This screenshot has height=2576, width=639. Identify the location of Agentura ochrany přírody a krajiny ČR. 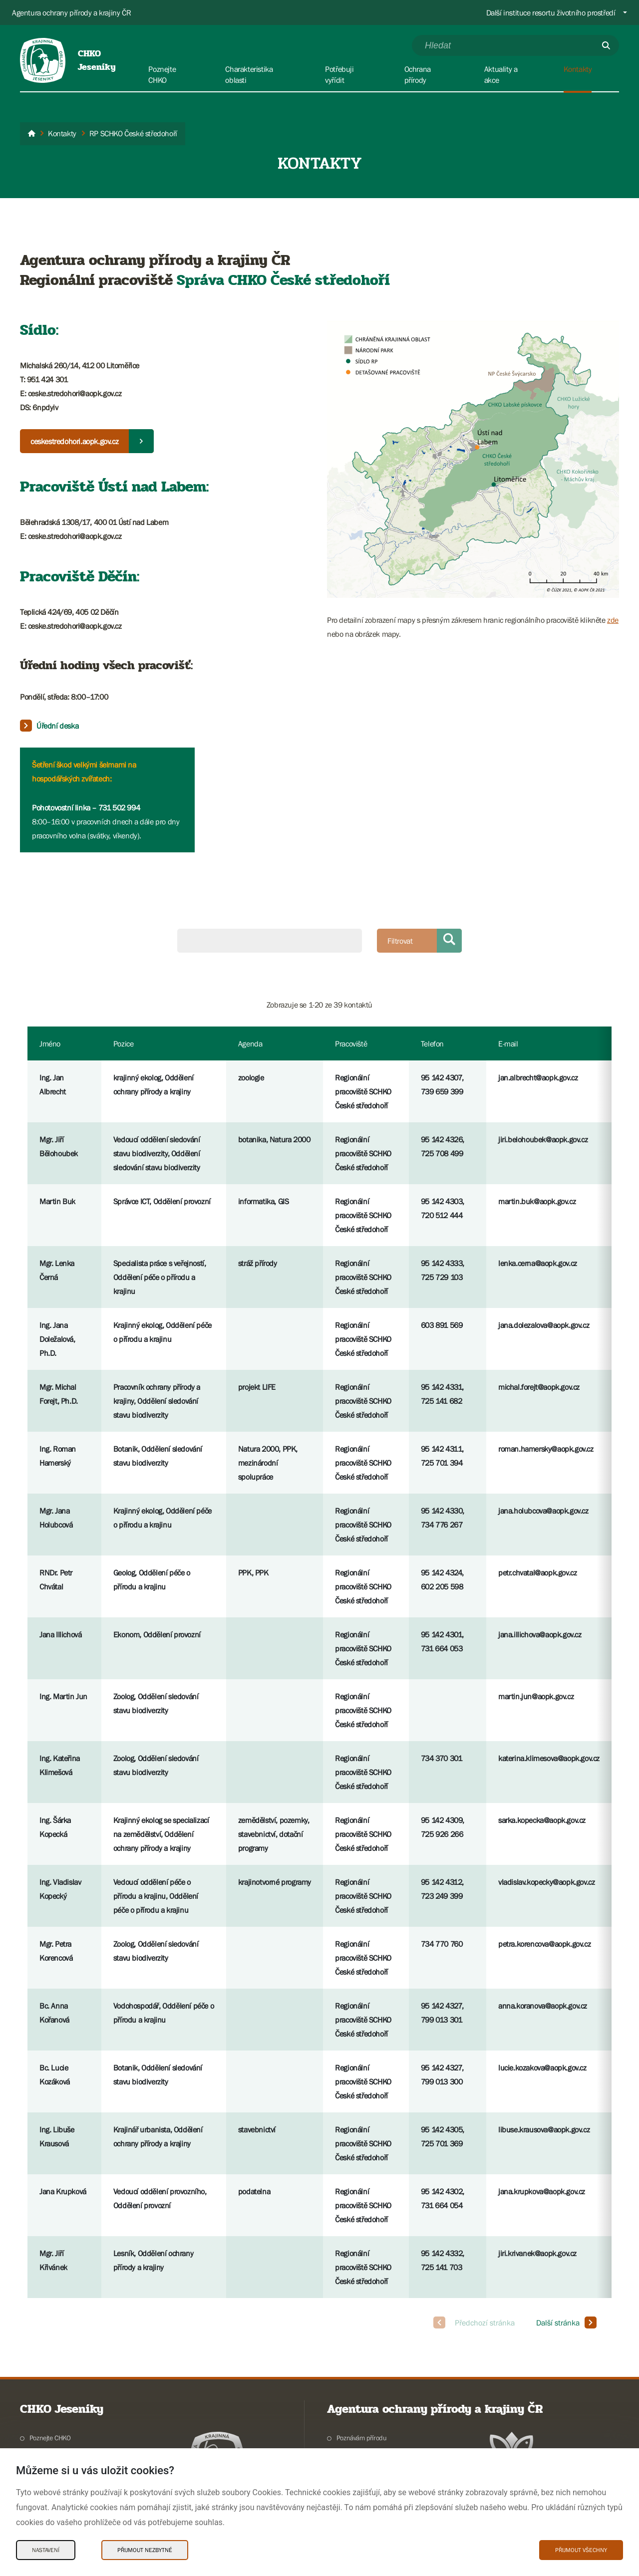
(71, 12).